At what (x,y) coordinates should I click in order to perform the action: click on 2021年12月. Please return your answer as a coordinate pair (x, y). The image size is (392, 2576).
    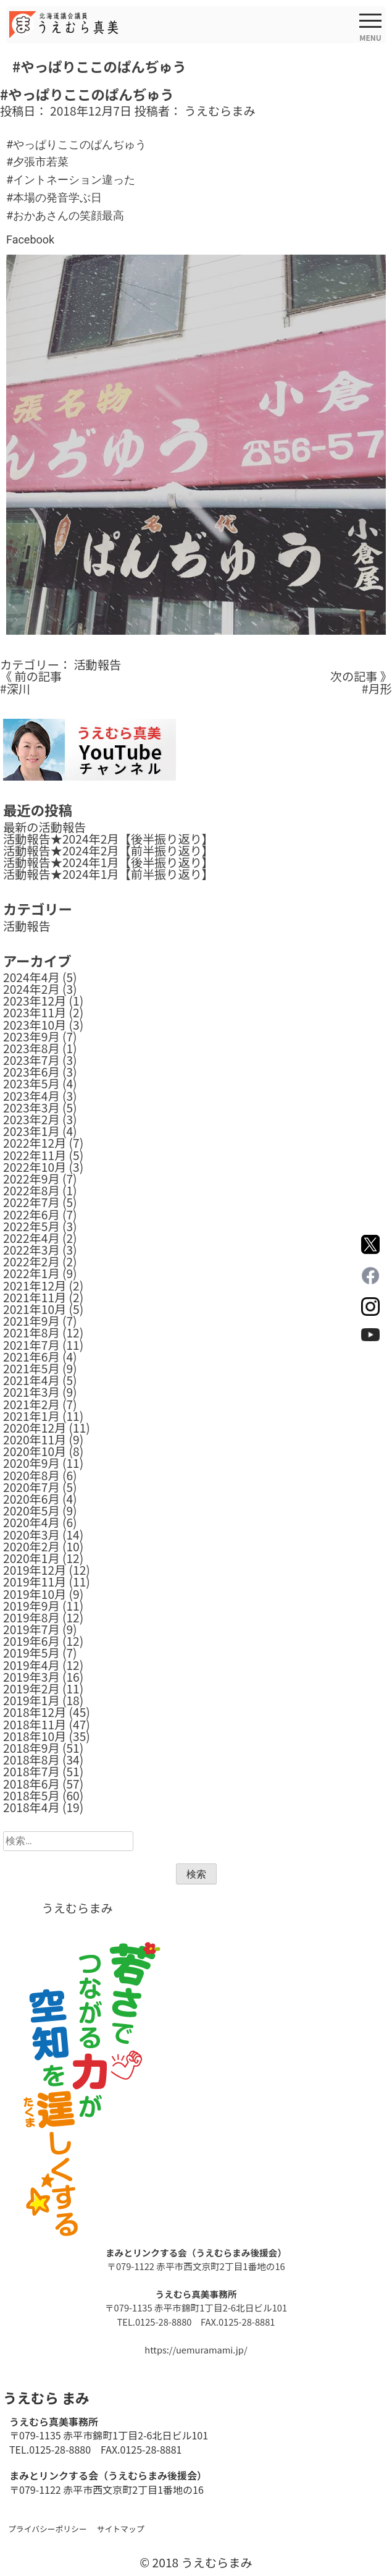
    Looking at the image, I should click on (34, 1285).